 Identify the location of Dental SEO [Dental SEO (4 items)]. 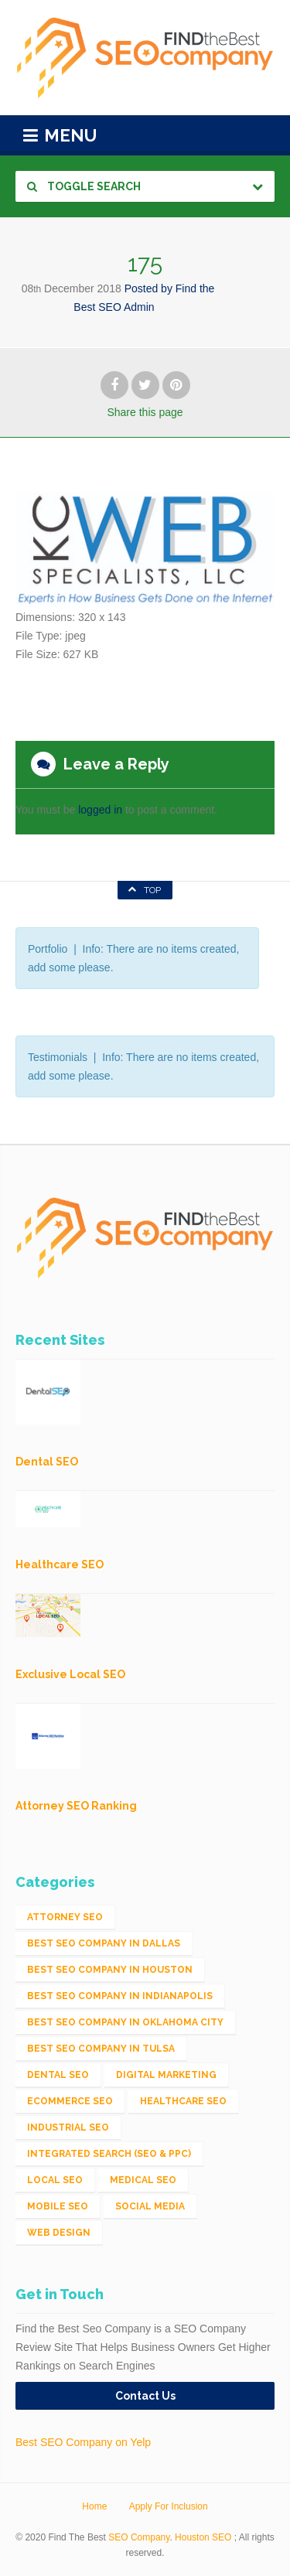
(58, 2074).